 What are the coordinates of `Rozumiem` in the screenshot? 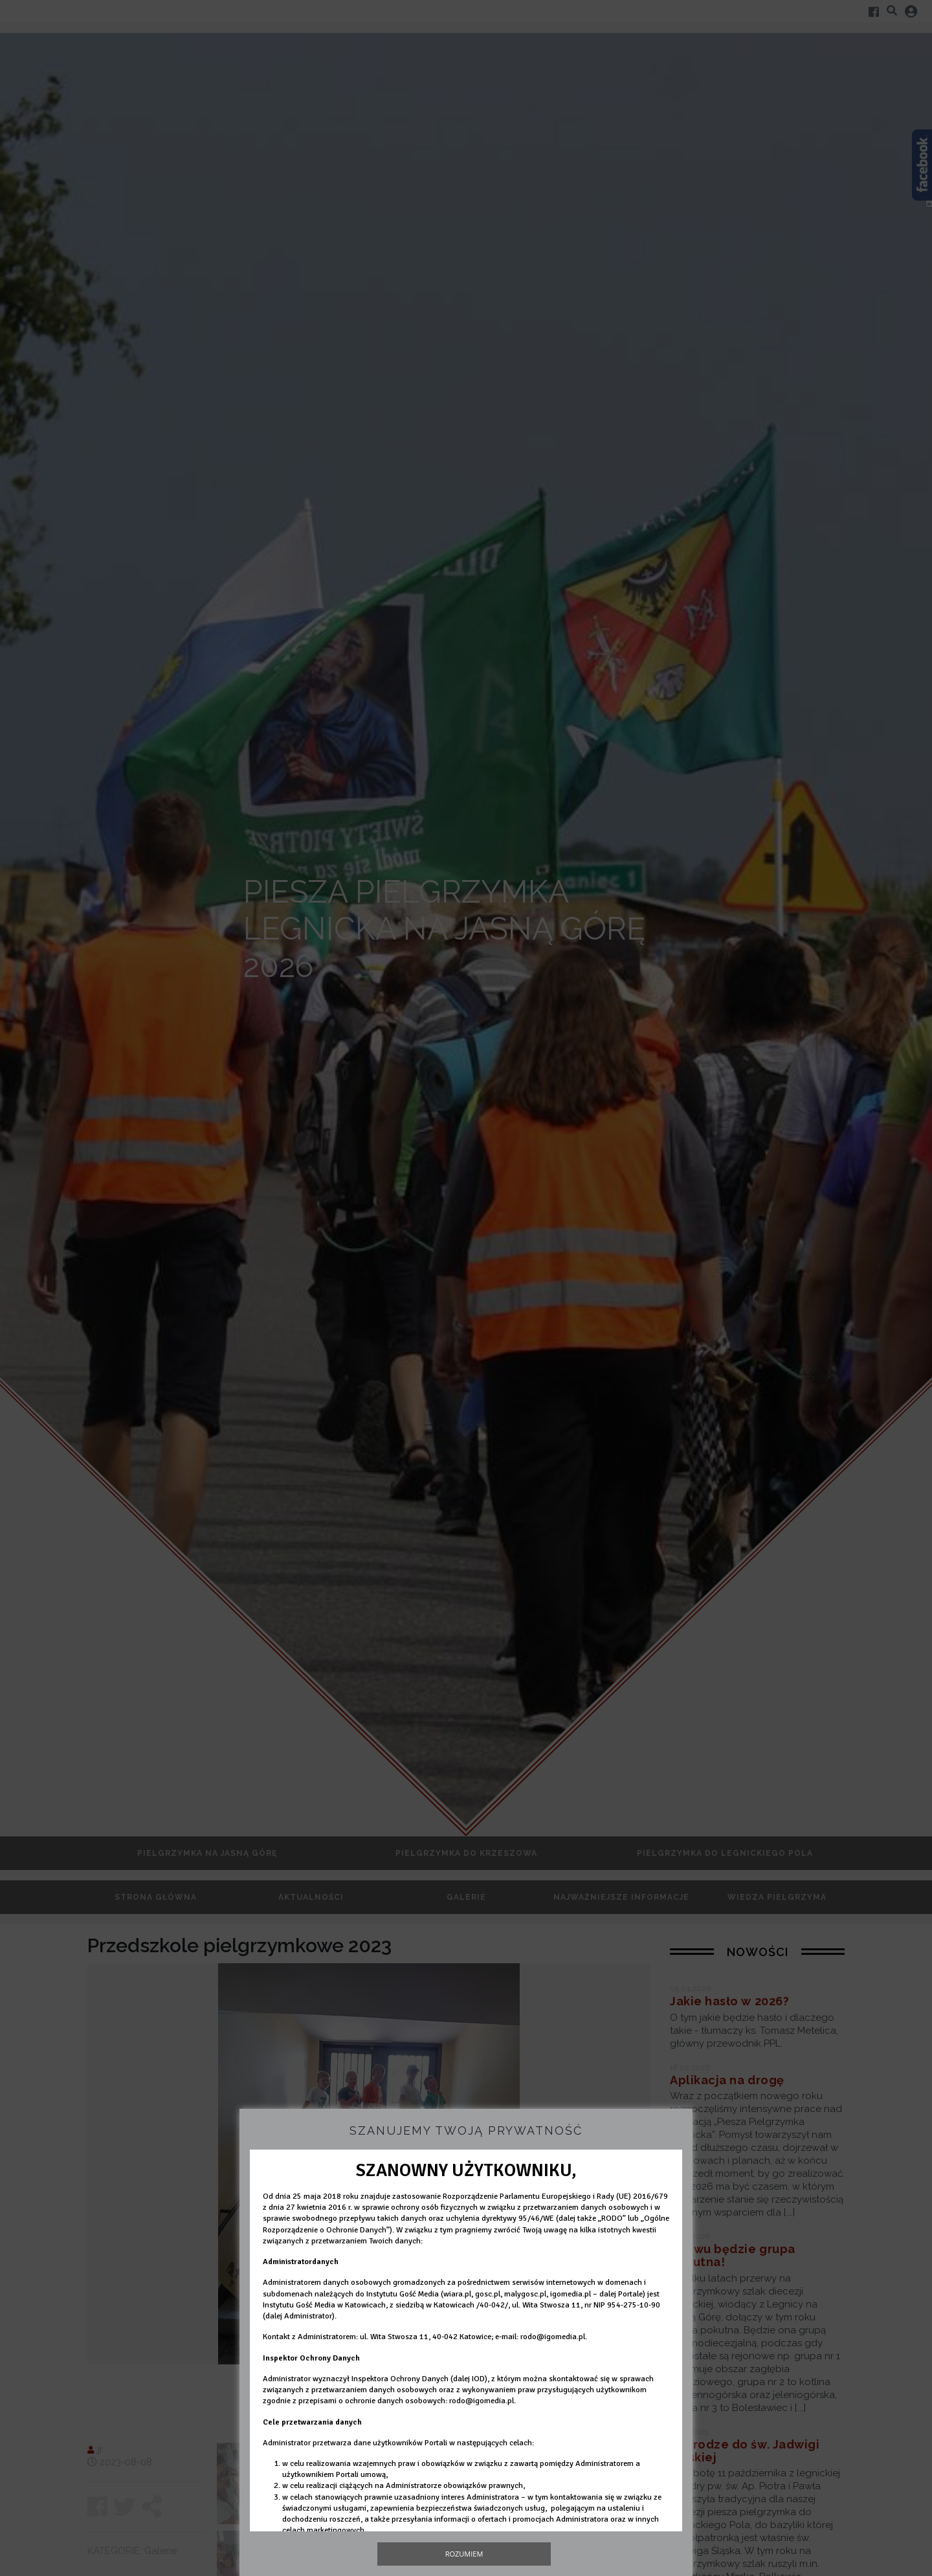 It's located at (464, 2554).